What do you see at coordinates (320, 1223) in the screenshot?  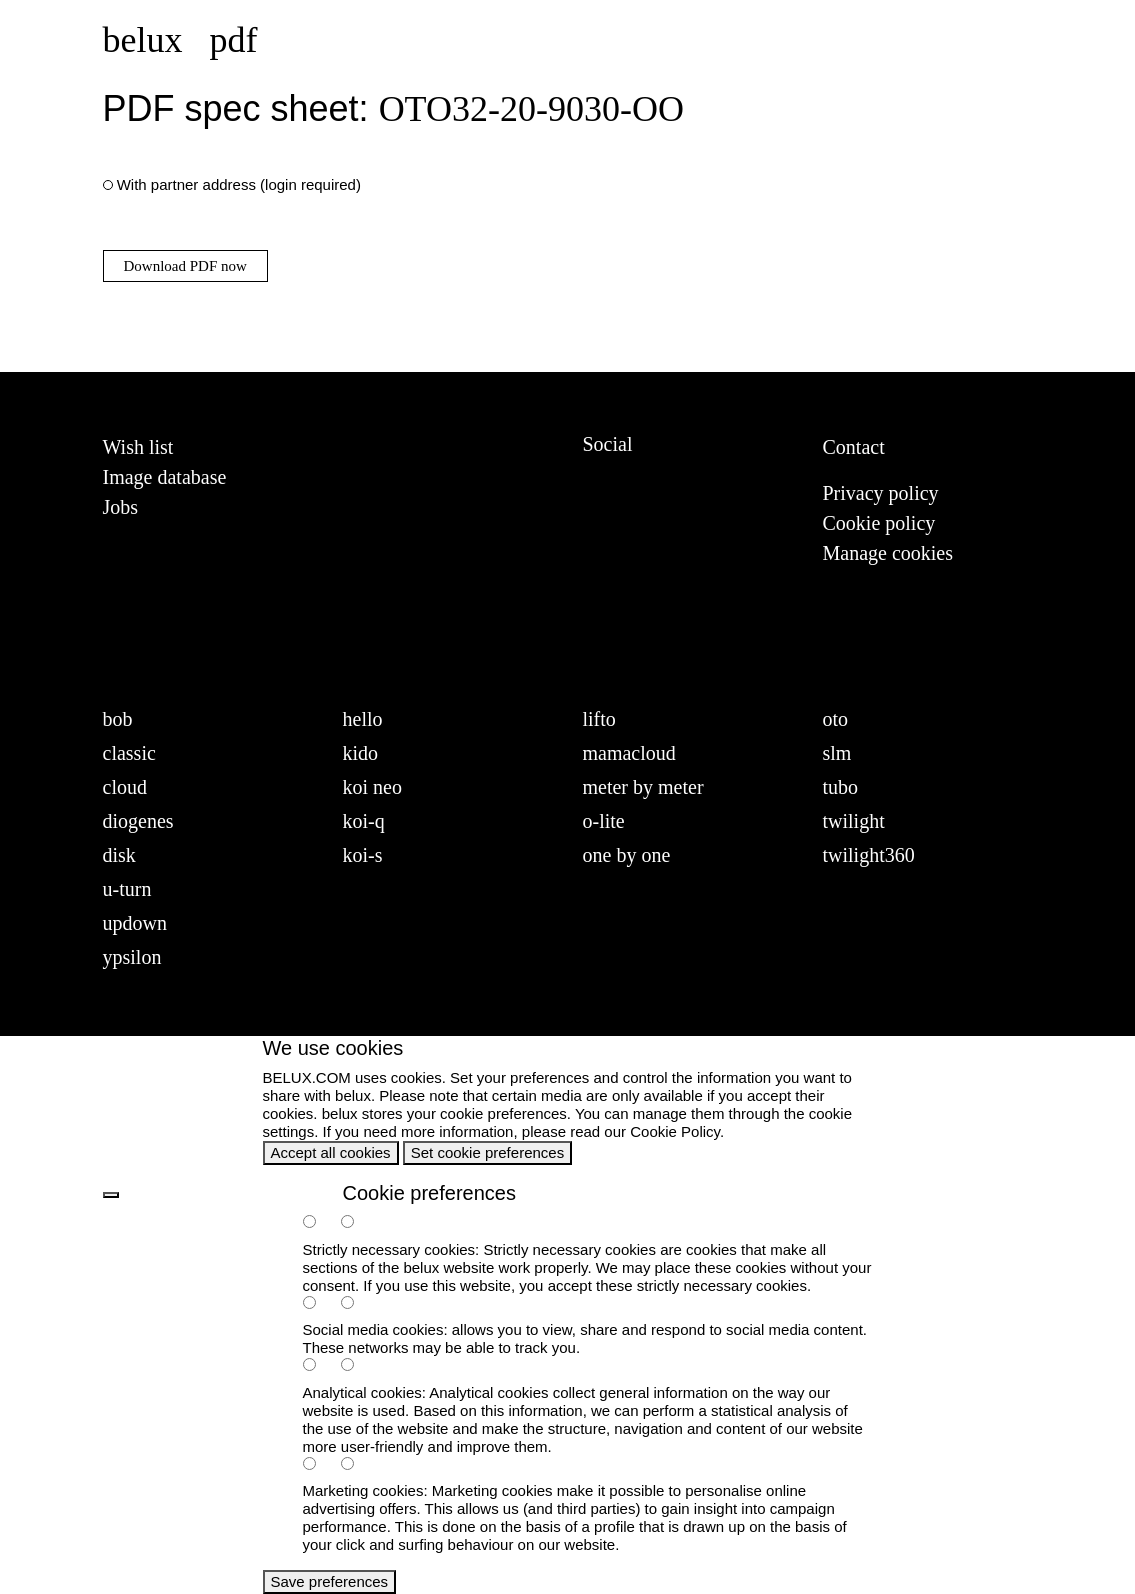 I see `[necessary-true]` at bounding box center [320, 1223].